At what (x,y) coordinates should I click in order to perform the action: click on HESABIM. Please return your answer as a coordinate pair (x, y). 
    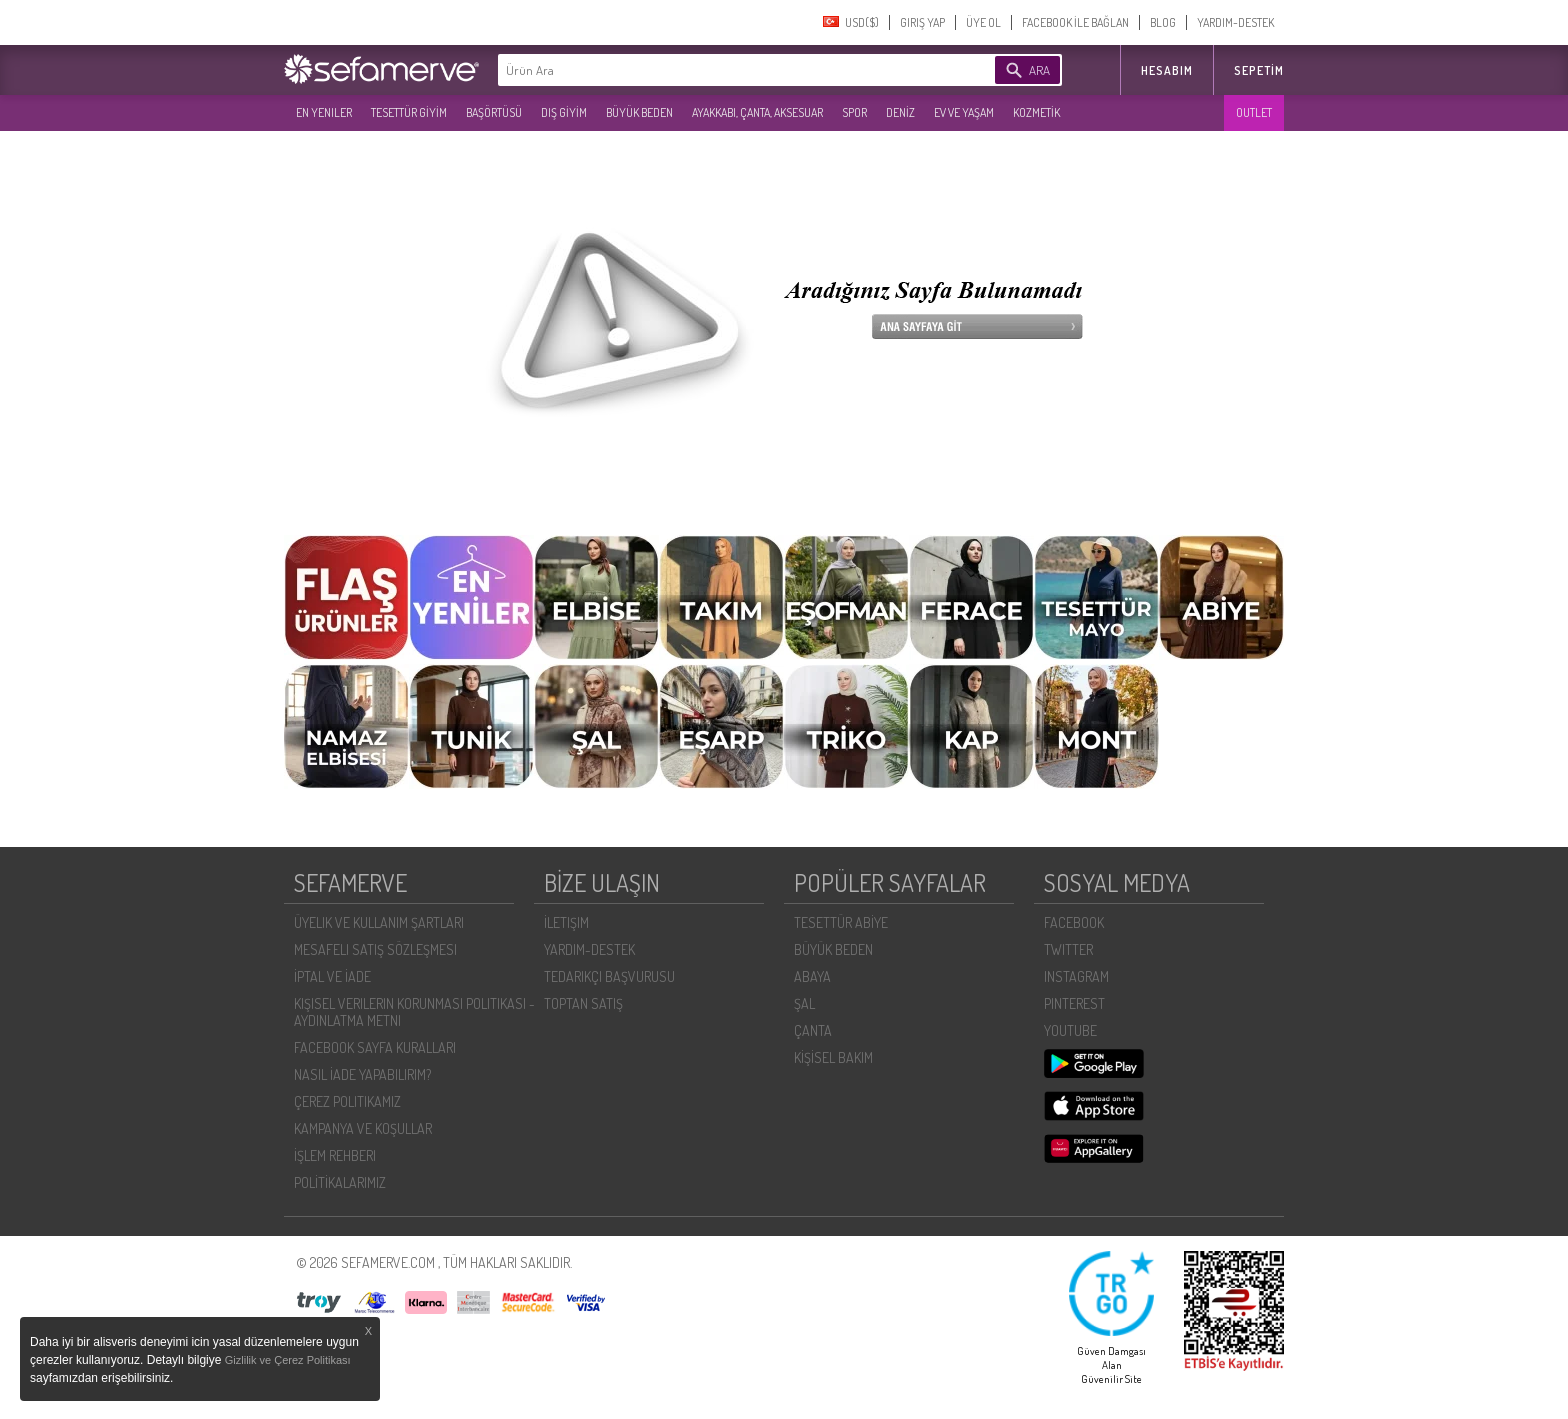
    Looking at the image, I should click on (1167, 70).